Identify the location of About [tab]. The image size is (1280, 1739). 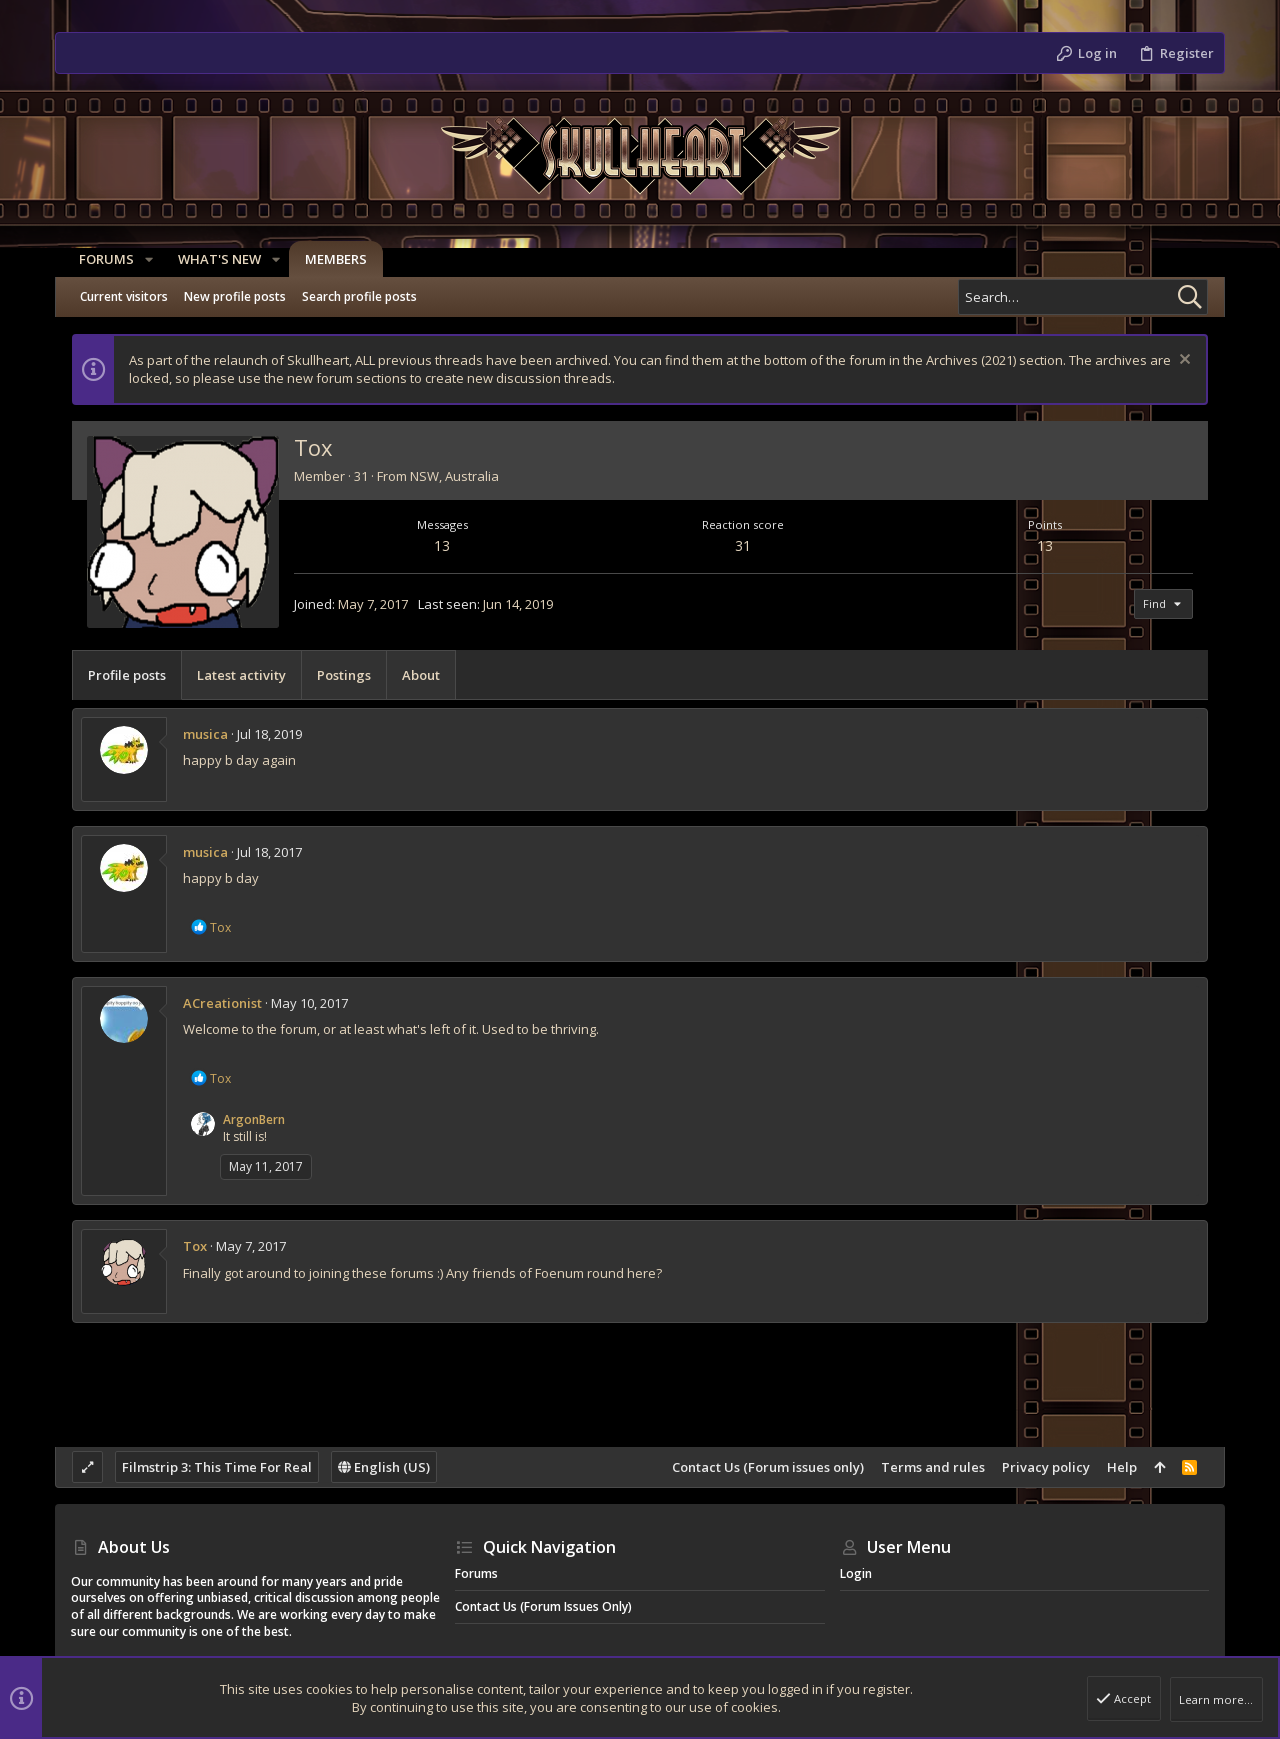
(421, 675).